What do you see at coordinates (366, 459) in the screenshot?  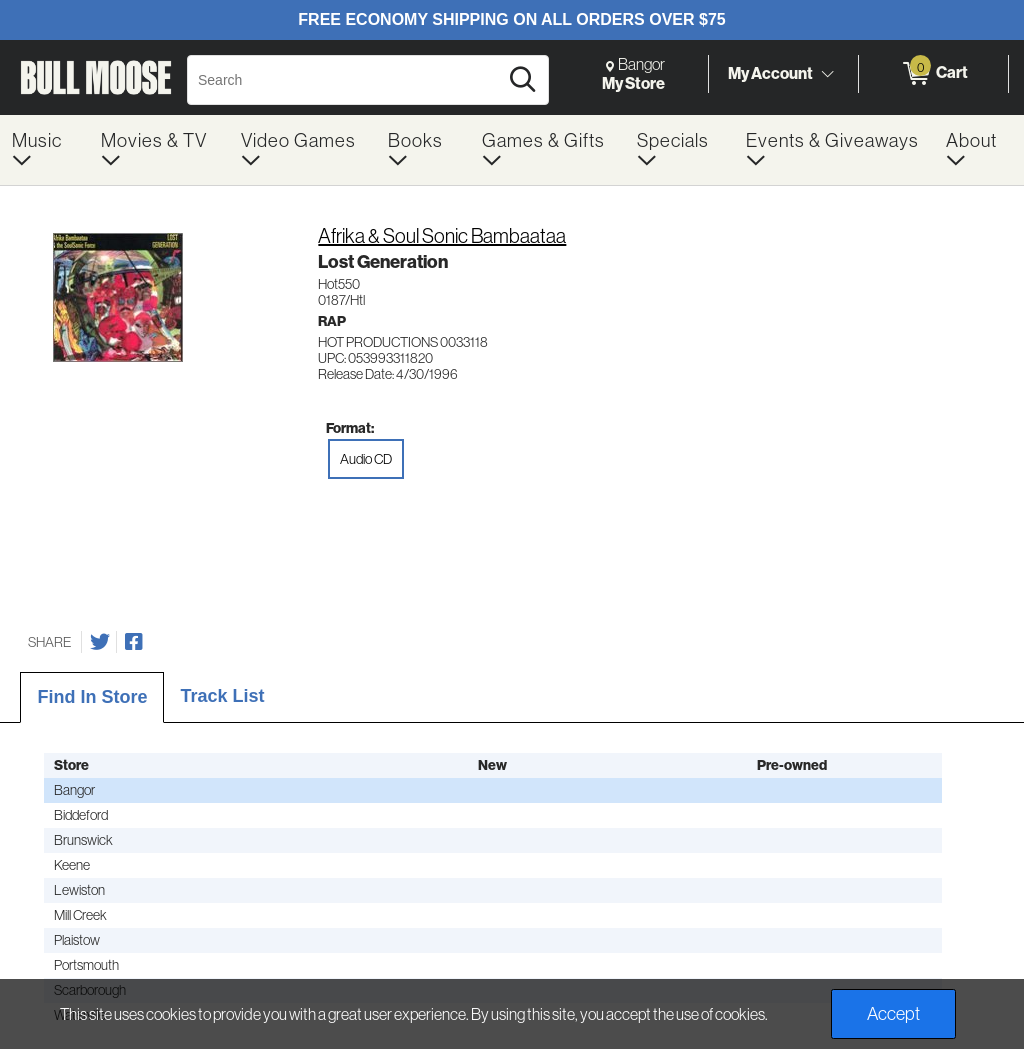 I see `Audio CD [radio]` at bounding box center [366, 459].